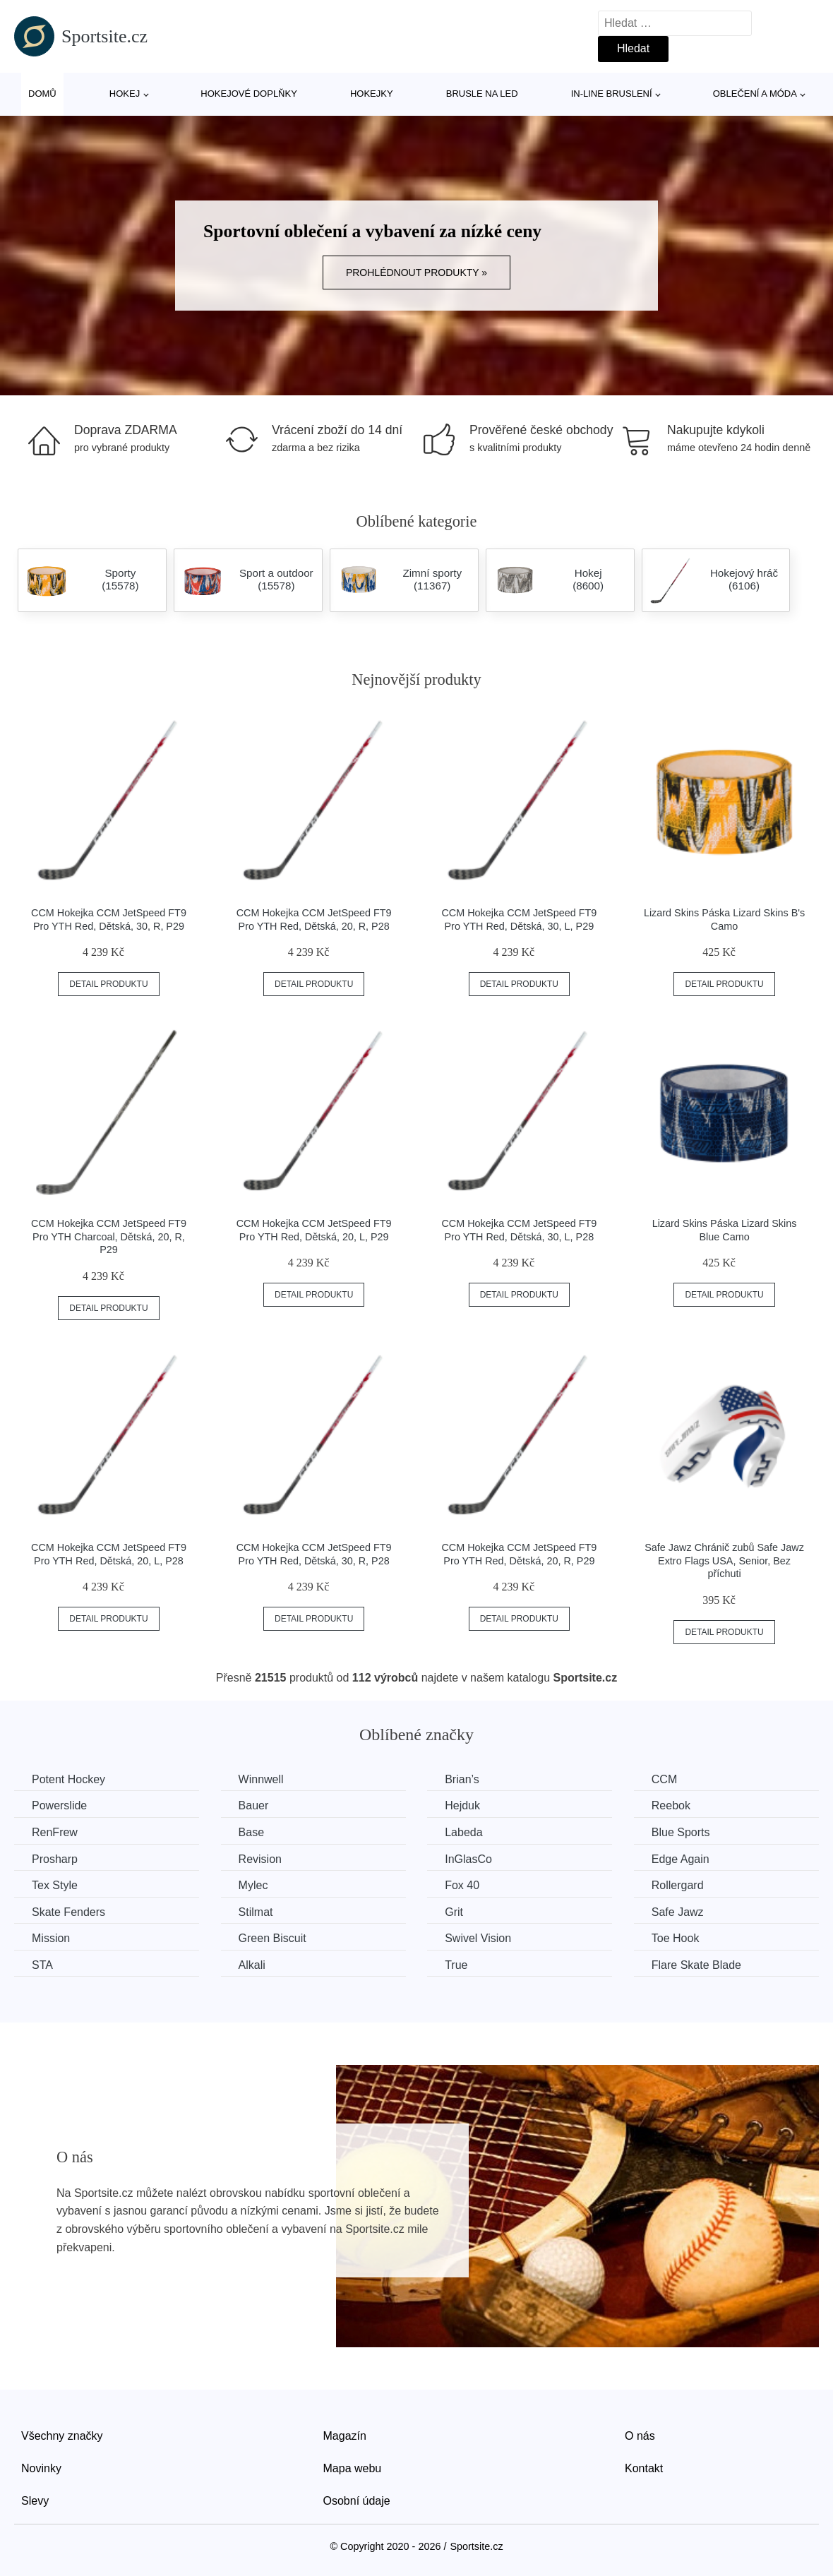  Describe the element at coordinates (468, 1859) in the screenshot. I see `InGlasCo` at that location.